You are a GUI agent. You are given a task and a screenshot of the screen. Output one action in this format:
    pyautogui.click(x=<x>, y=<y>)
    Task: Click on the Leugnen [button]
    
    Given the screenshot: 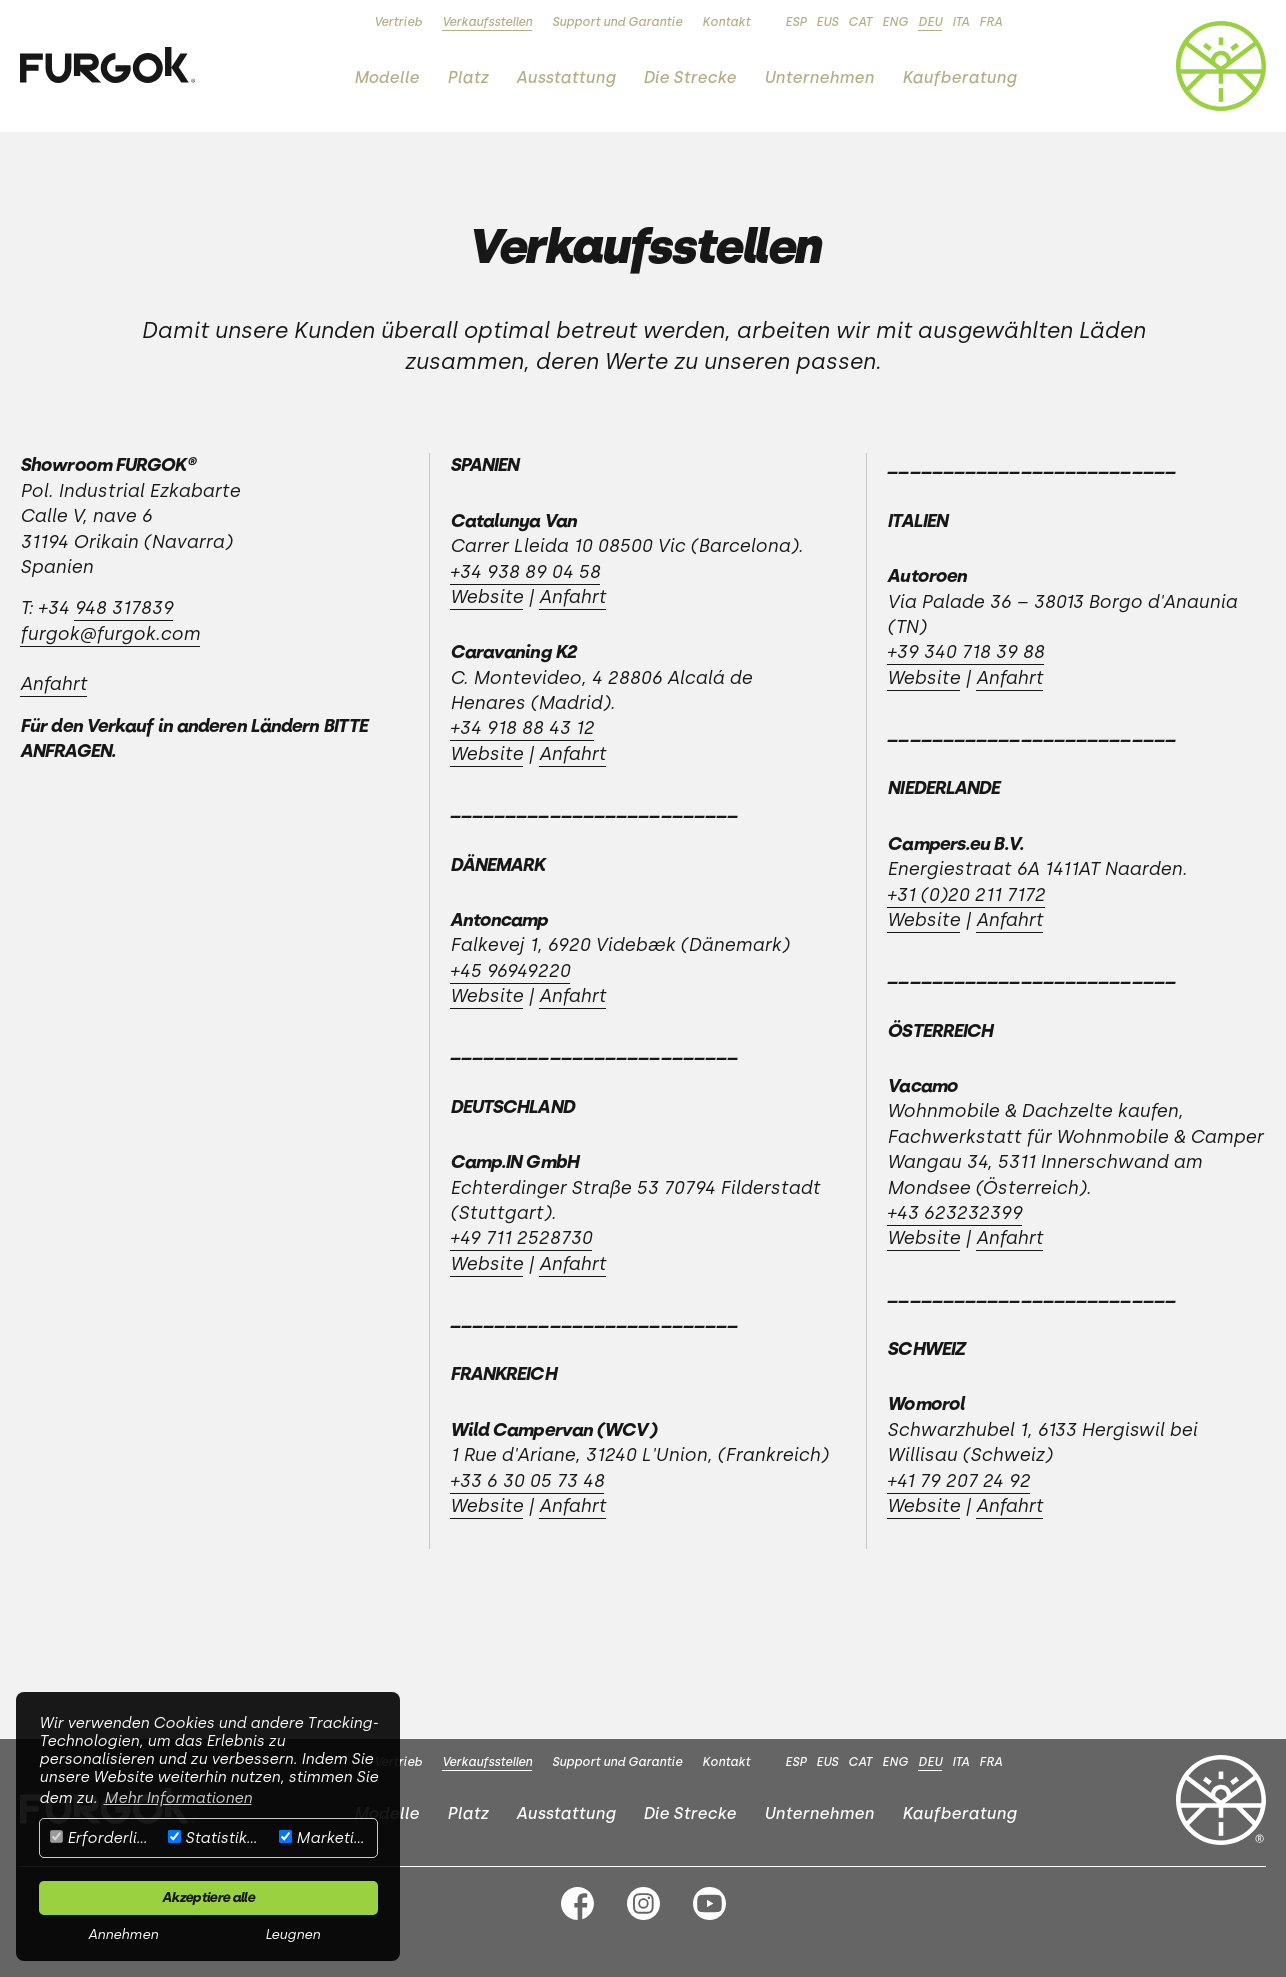 What is the action you would take?
    pyautogui.click(x=292, y=1934)
    